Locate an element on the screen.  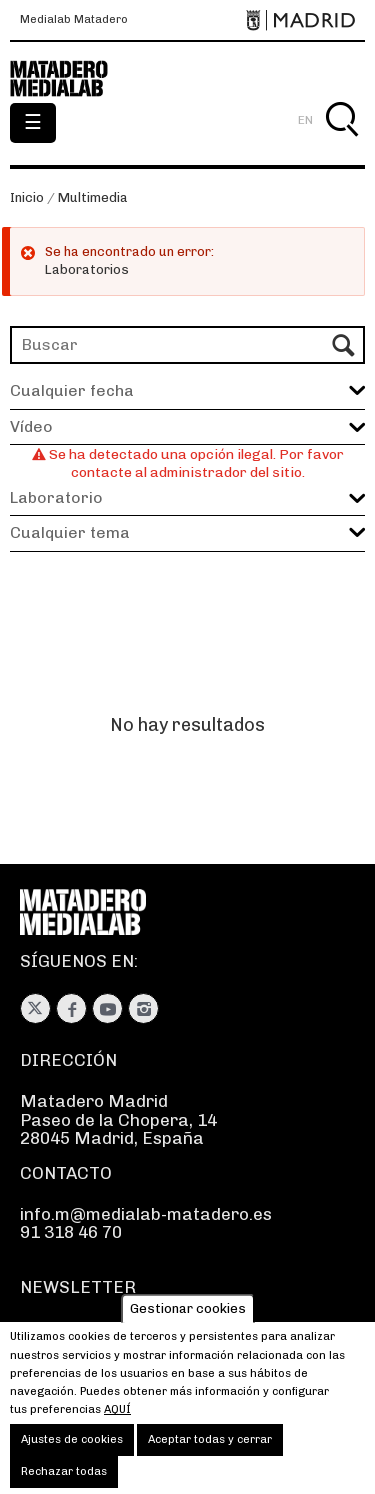
info.m@medialab-matadero.es is located at coordinates (146, 1214).